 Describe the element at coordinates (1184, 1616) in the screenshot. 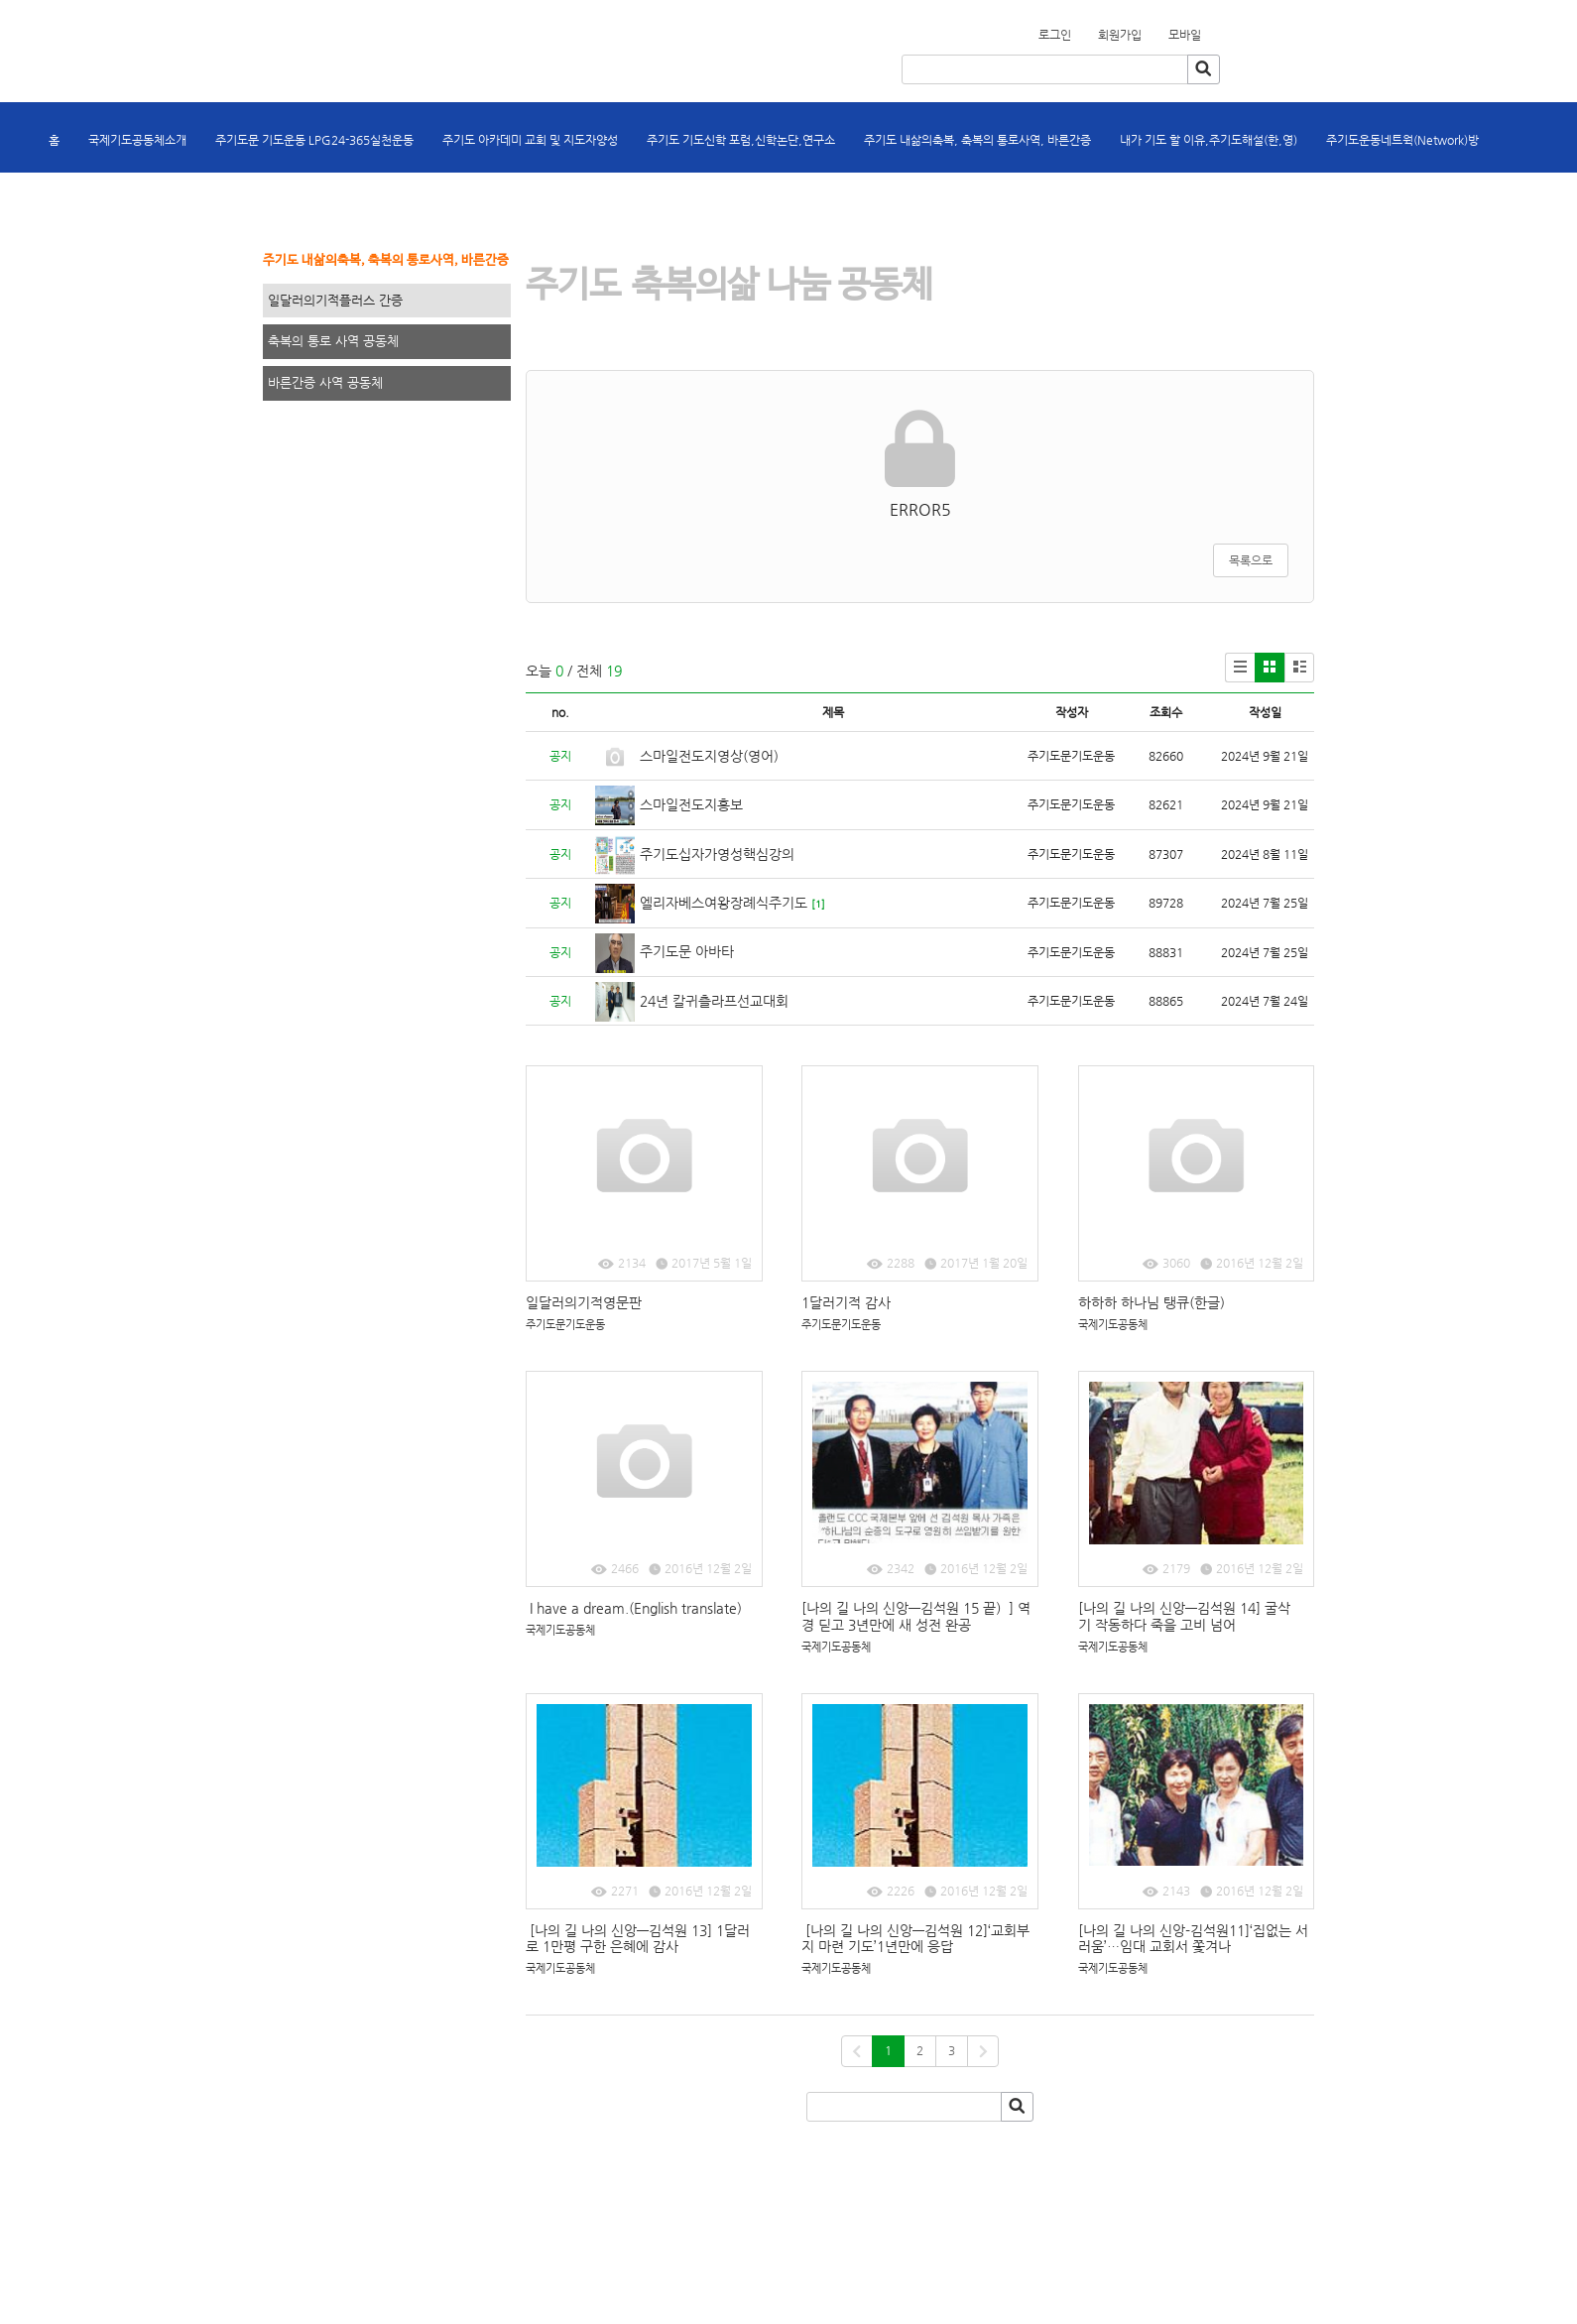

I see `[나의 길 나의 신앙―김석원 14] 굴삭기 작동하다 죽을 고비 넘어` at that location.